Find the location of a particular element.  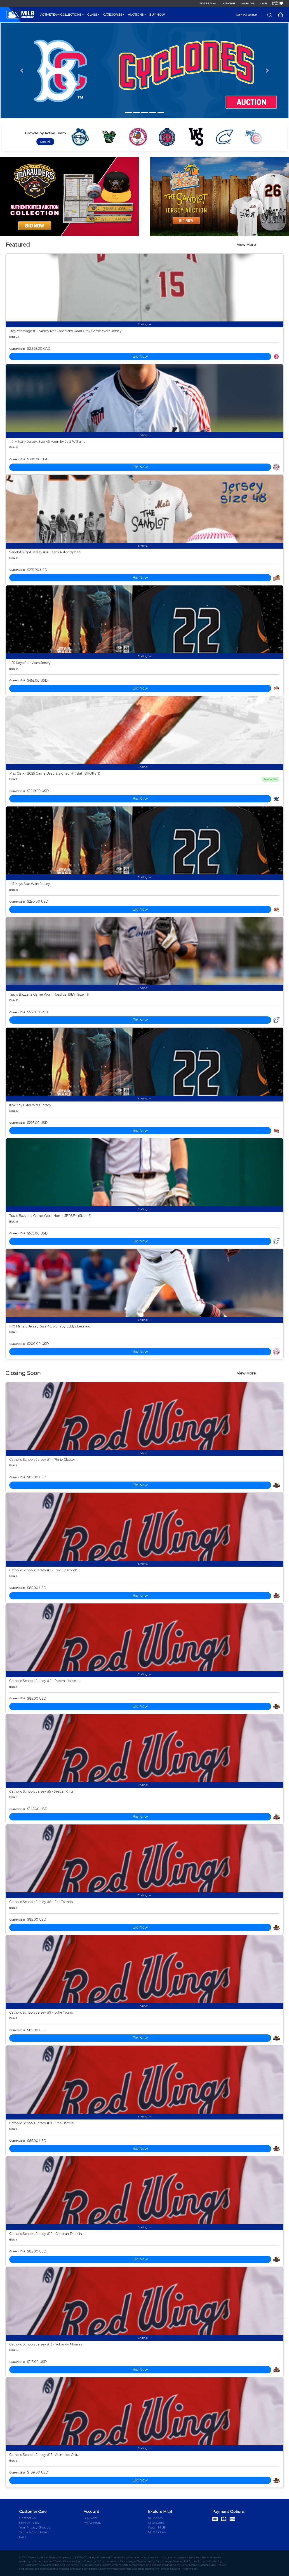

Active Team Collections is located at coordinates (61, 14).